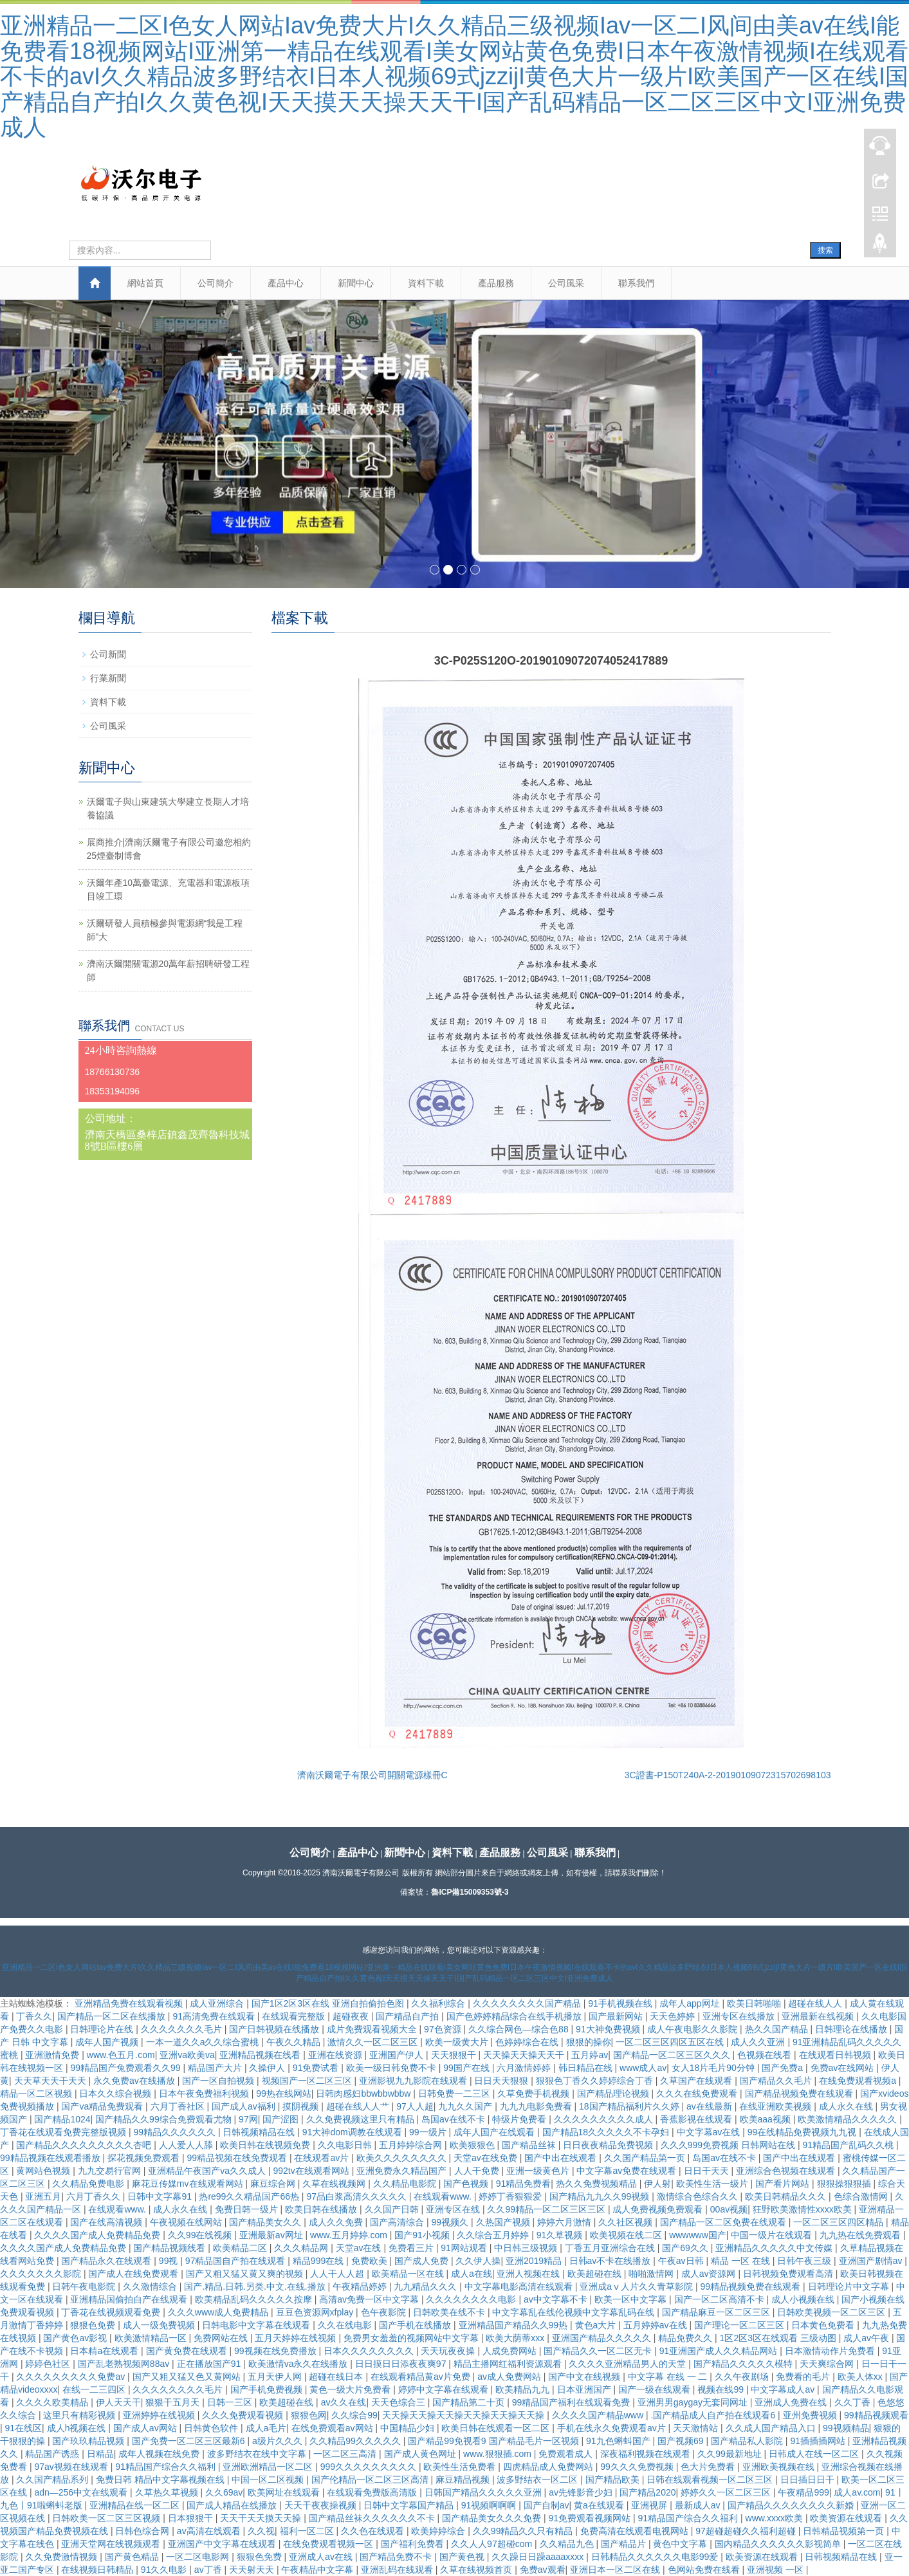 This screenshot has width=909, height=2576. Describe the element at coordinates (746, 2531) in the screenshot. I see `97超碰超碰久久福利超碰` at that location.